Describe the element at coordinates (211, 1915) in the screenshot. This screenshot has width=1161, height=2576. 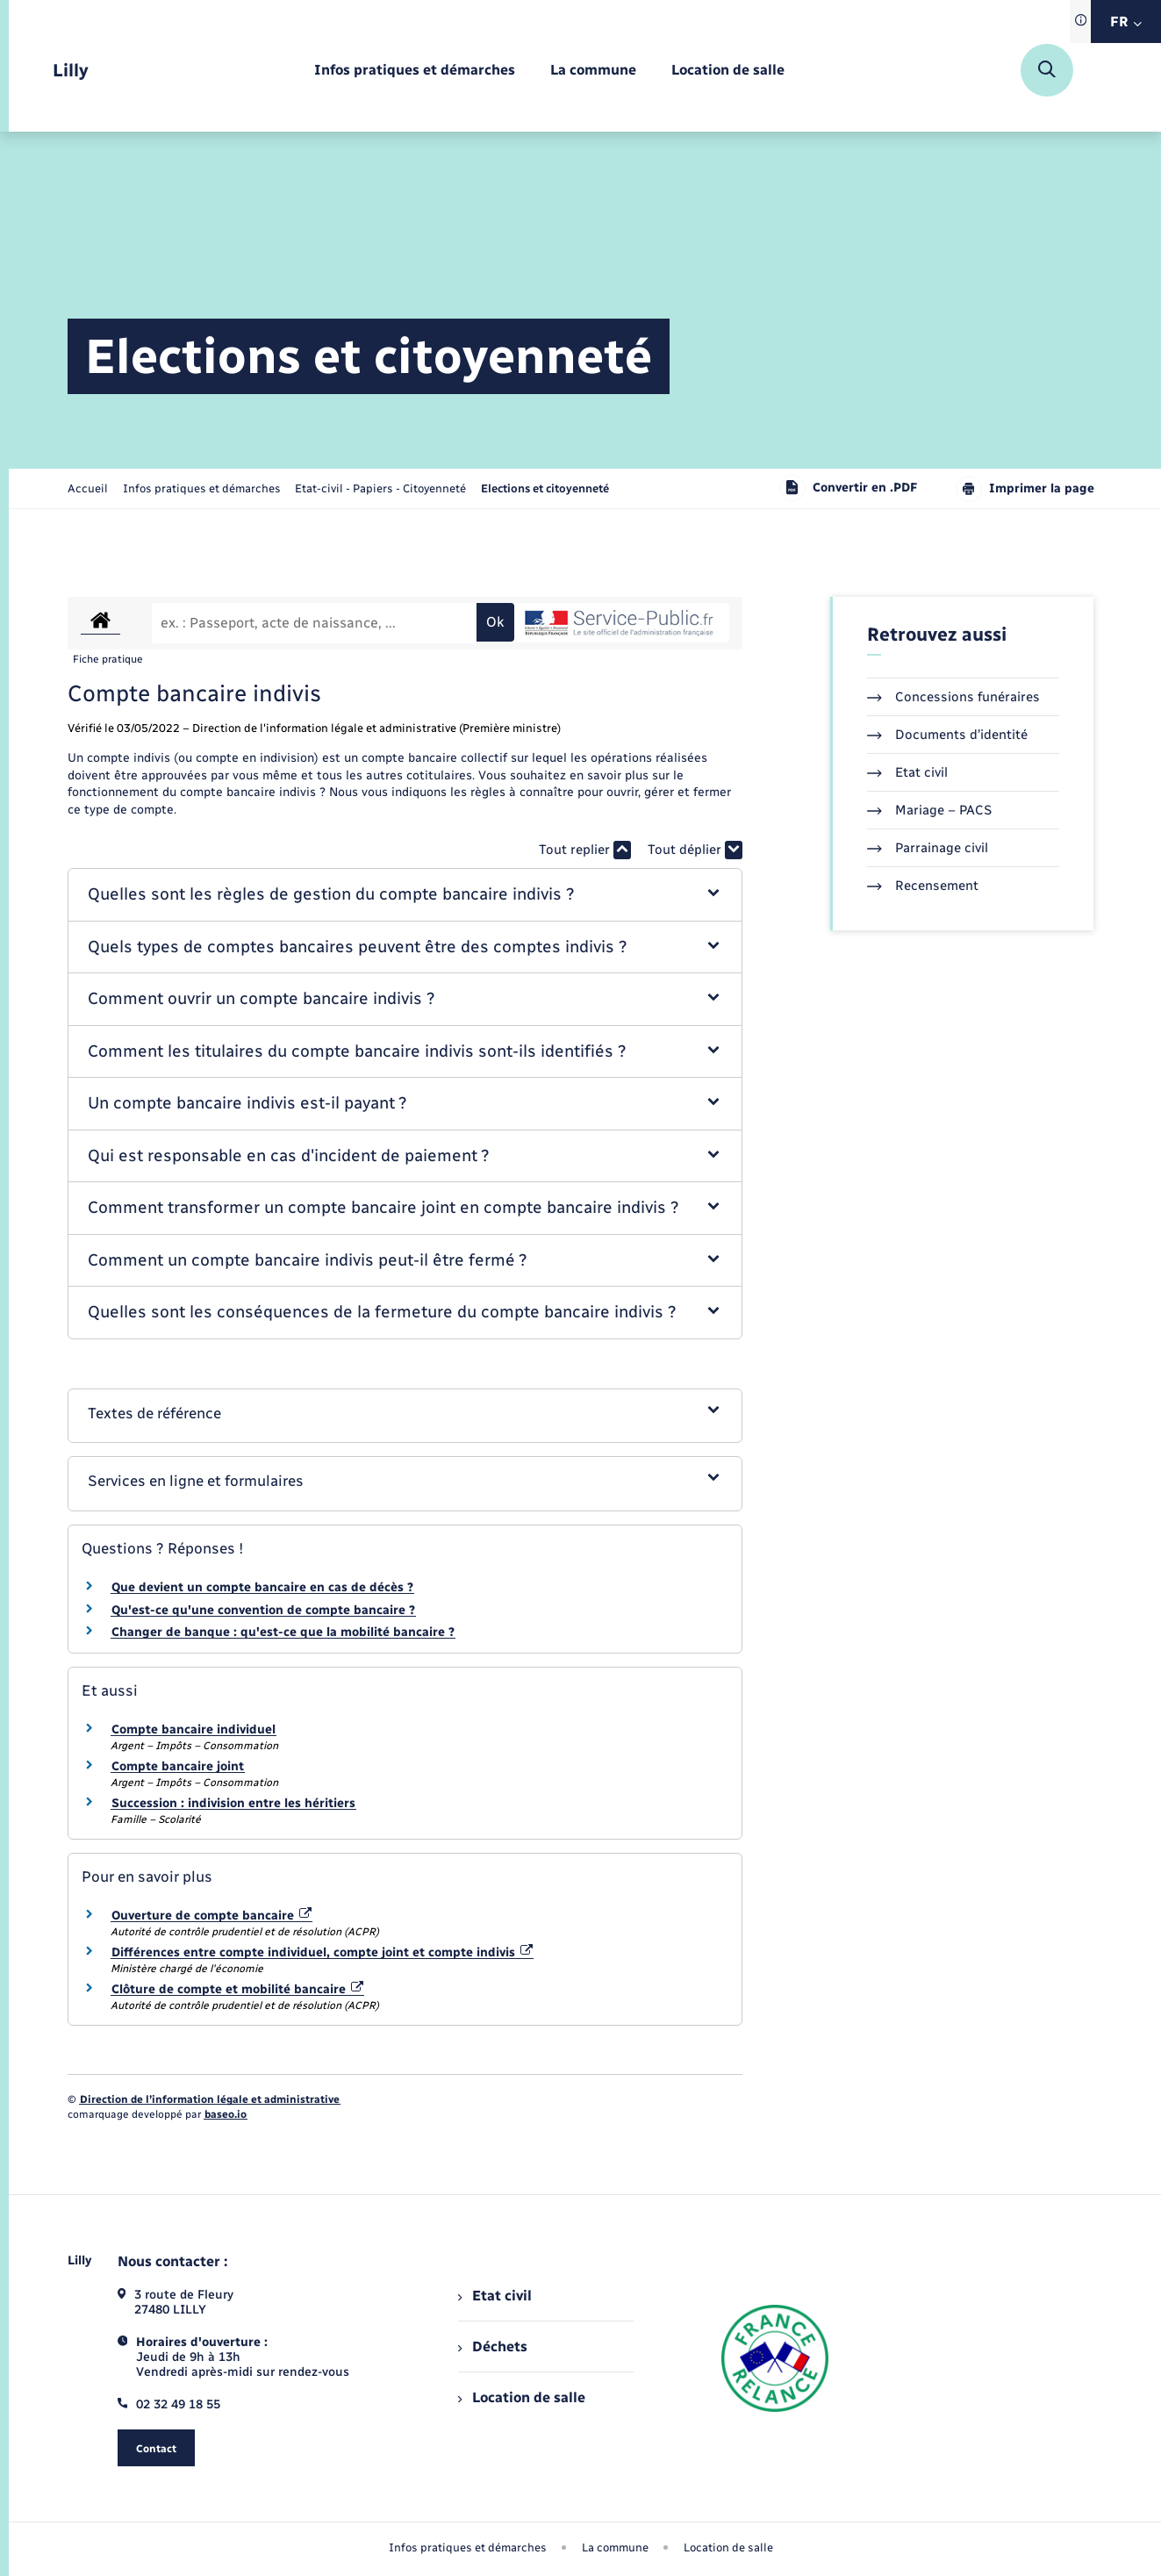
I see `Ouverture de compte bancaire` at that location.